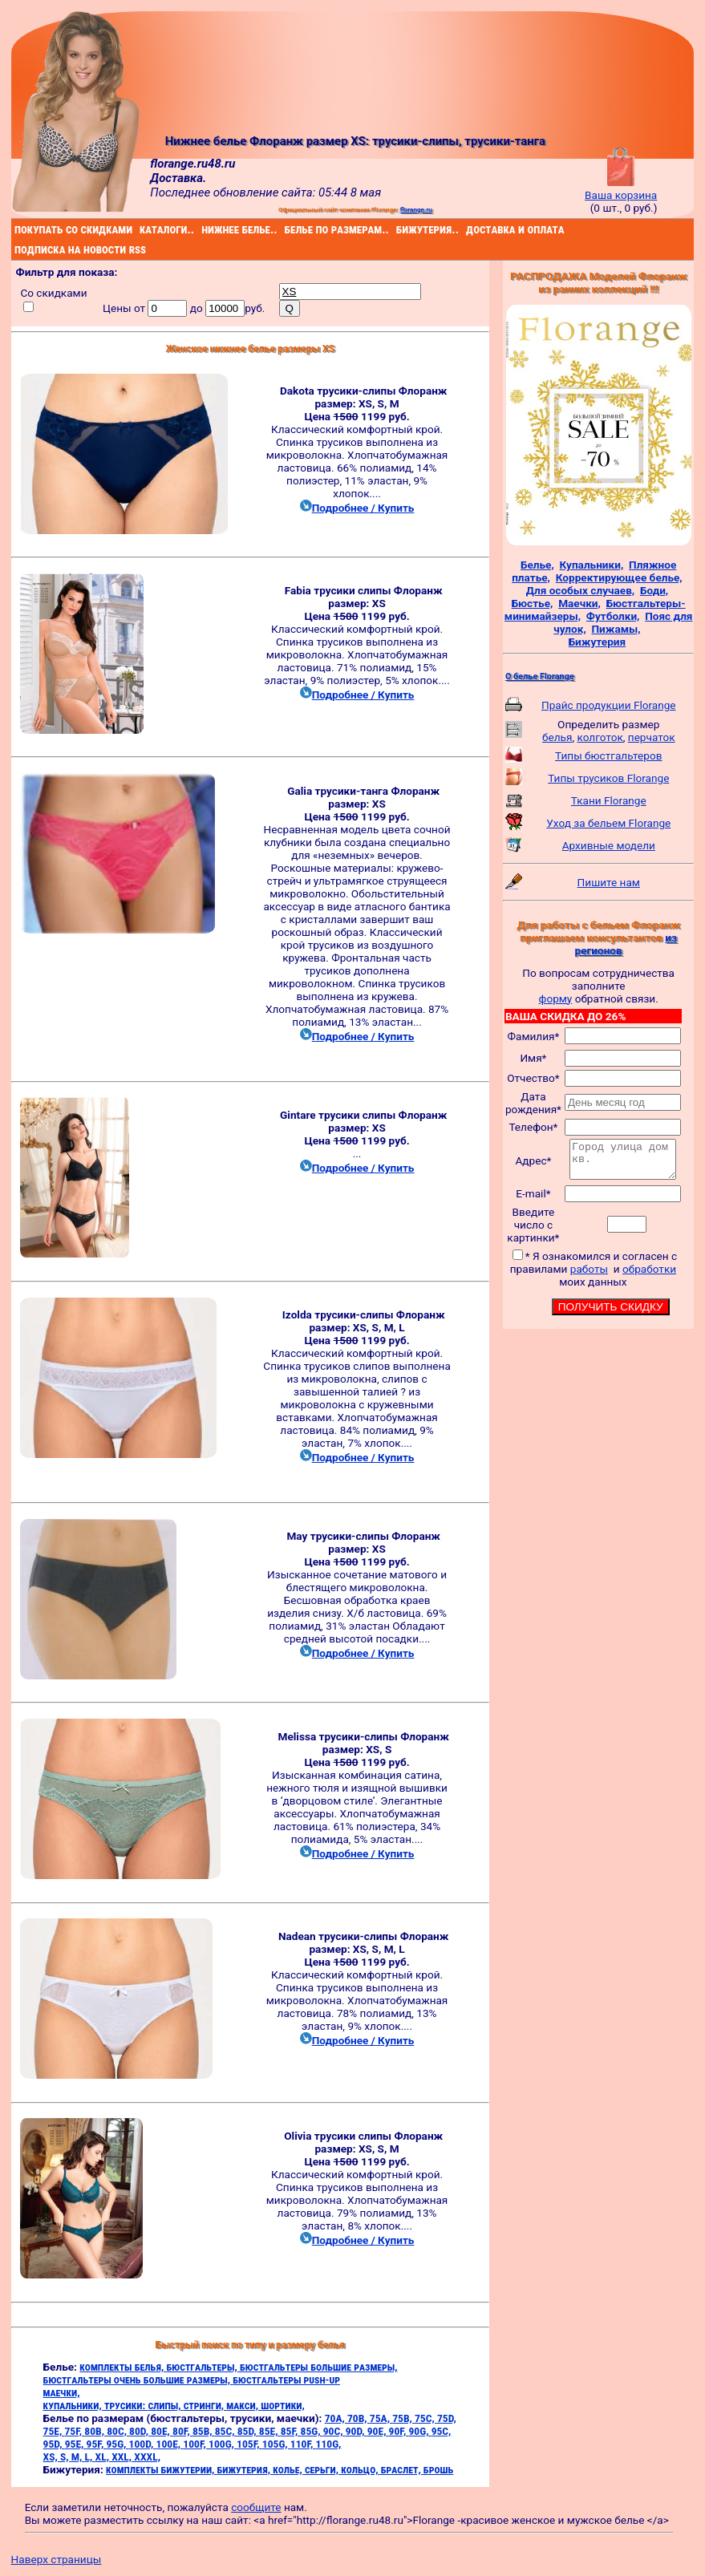 This screenshot has width=705, height=2576. What do you see at coordinates (117, 2443) in the screenshot?
I see `95G,` at bounding box center [117, 2443].